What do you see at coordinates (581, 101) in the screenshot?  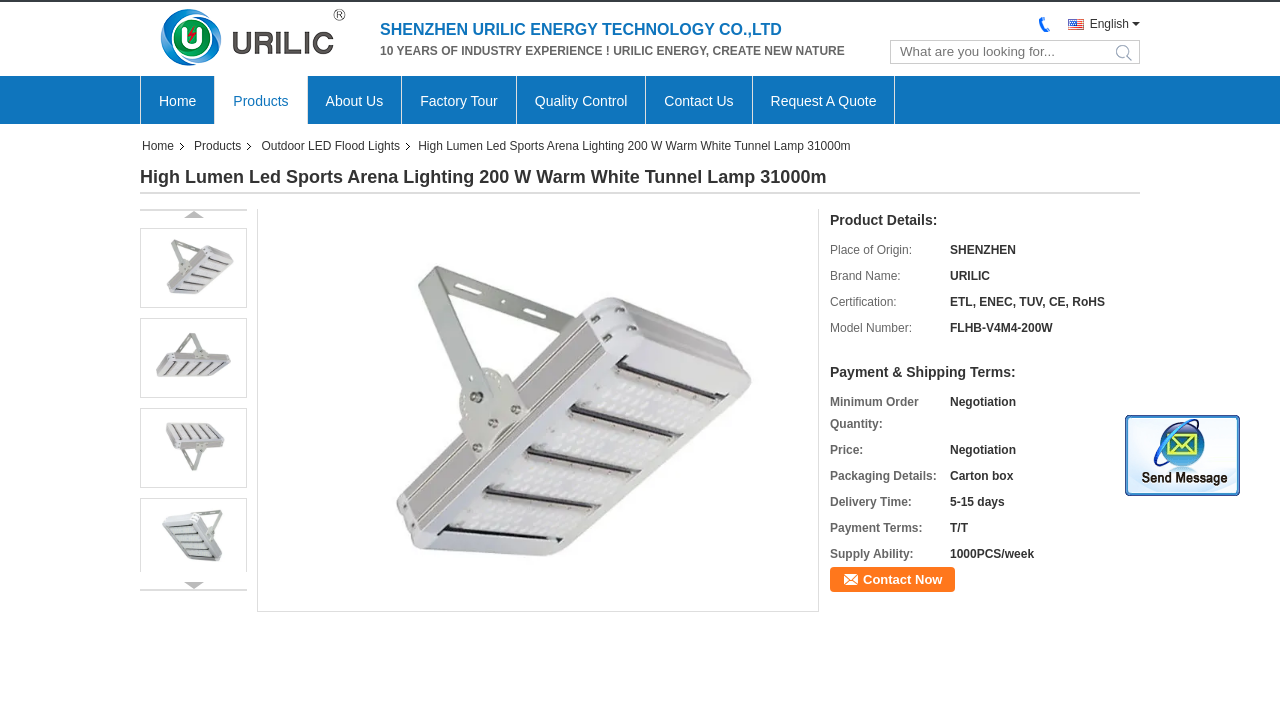 I see `Quality Control` at bounding box center [581, 101].